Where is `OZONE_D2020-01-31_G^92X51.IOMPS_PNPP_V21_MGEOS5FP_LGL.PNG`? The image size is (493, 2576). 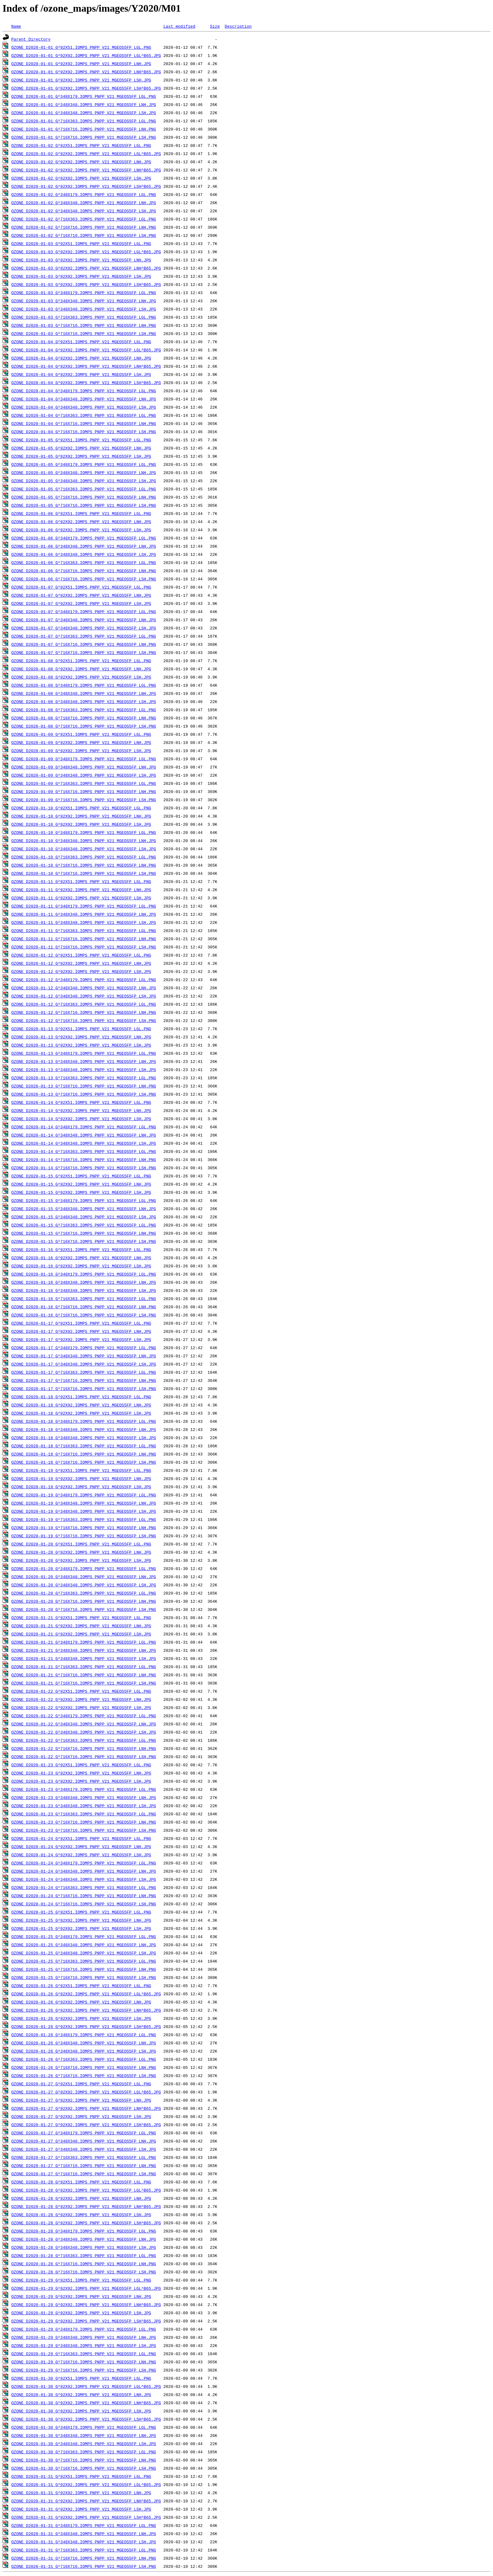 OZONE_D2020-01-31_G^92X51.IOMPS_PNPP_V21_MGEOS5FP_LGL.PNG is located at coordinates (81, 2476).